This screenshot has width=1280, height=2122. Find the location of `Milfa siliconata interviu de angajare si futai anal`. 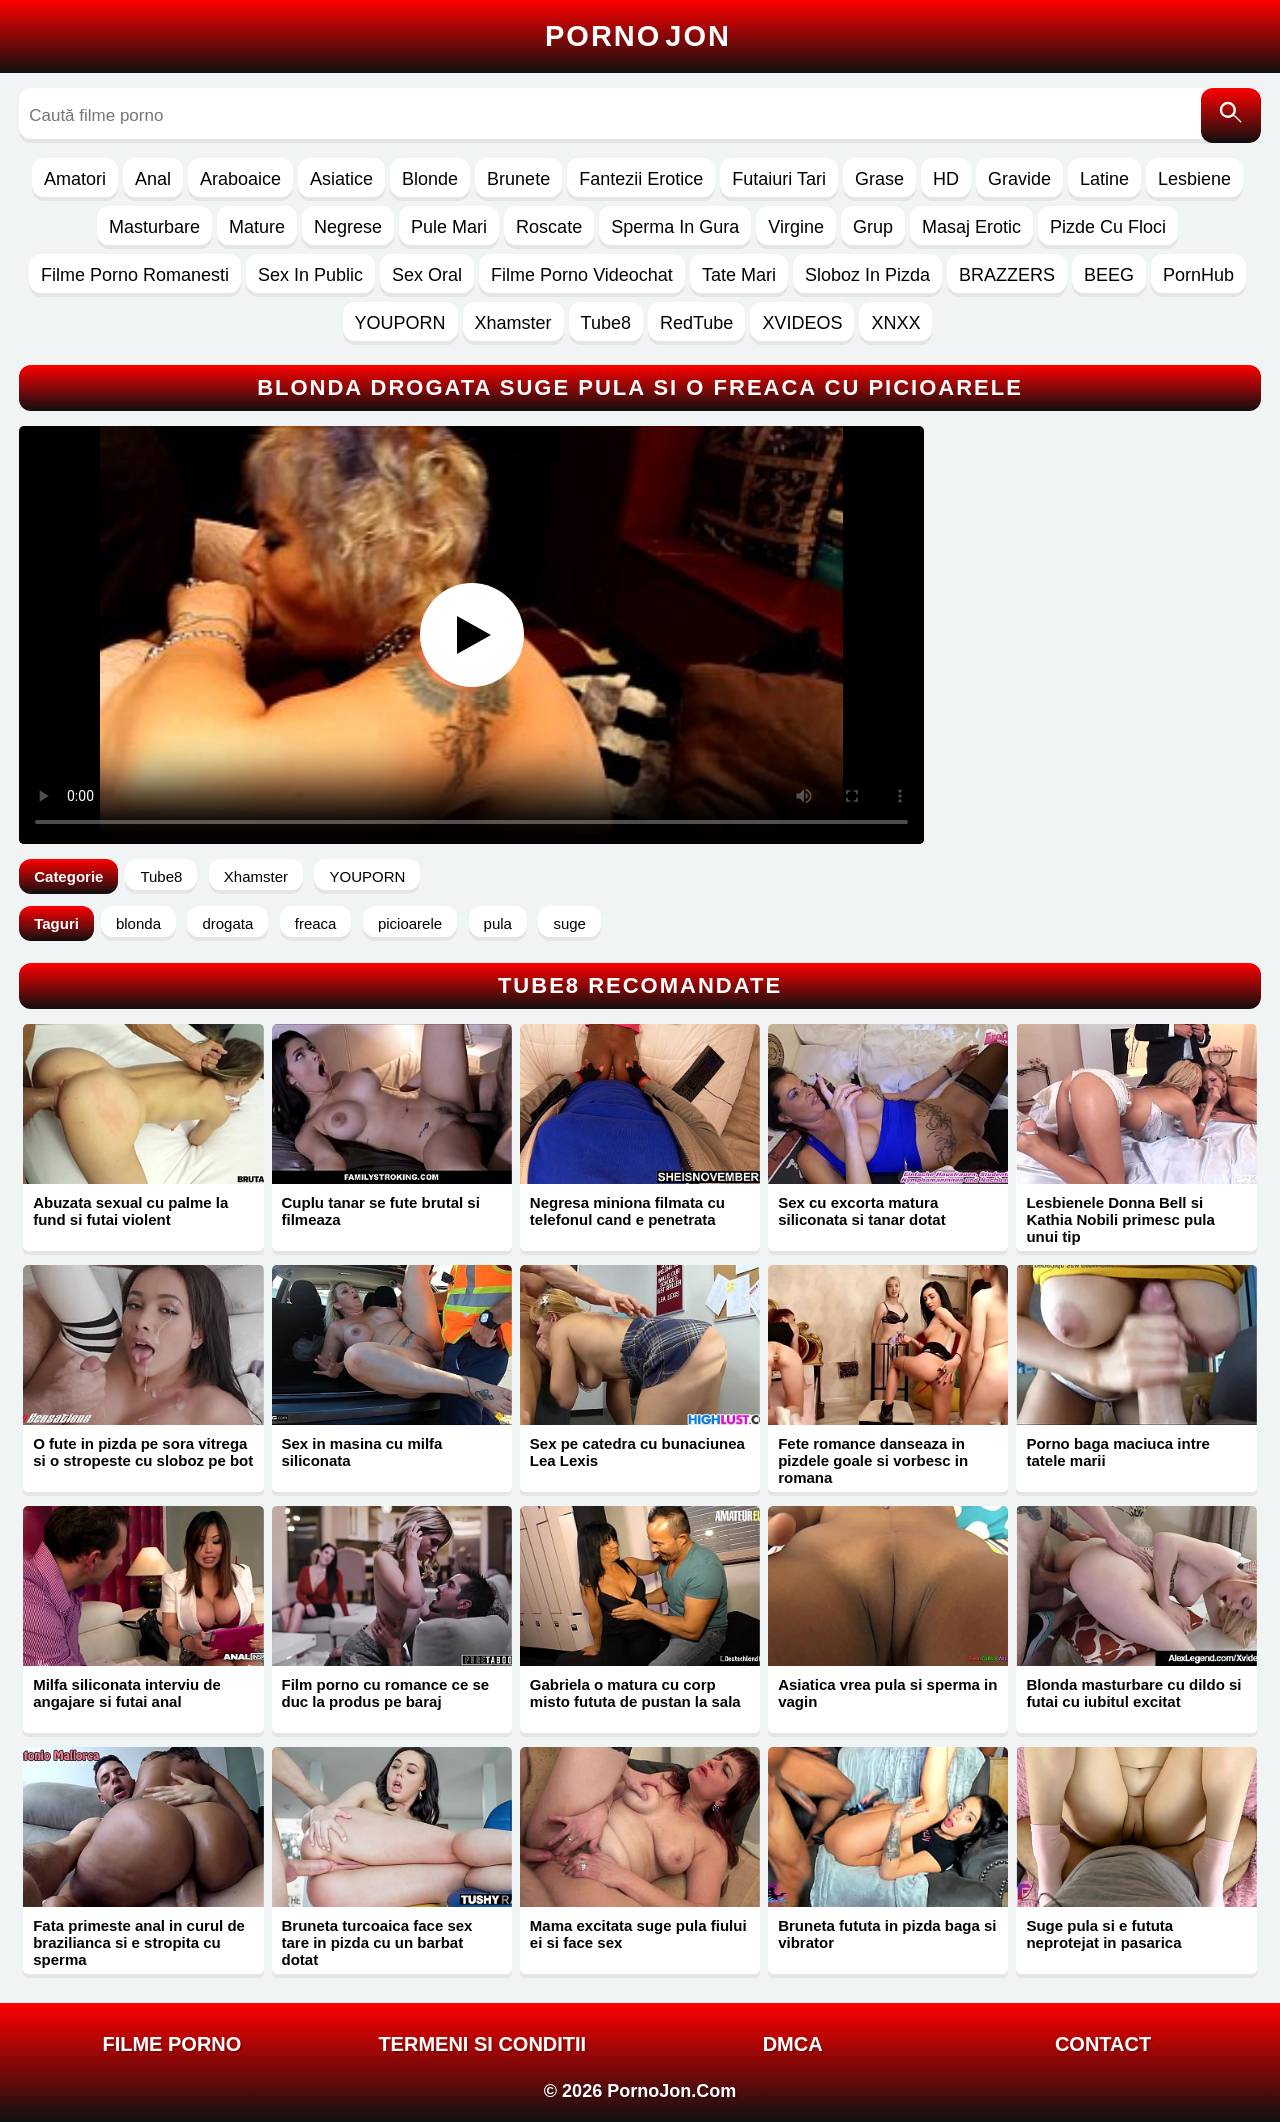

Milfa siliconata interviu de angajare si futai anal is located at coordinates (127, 1693).